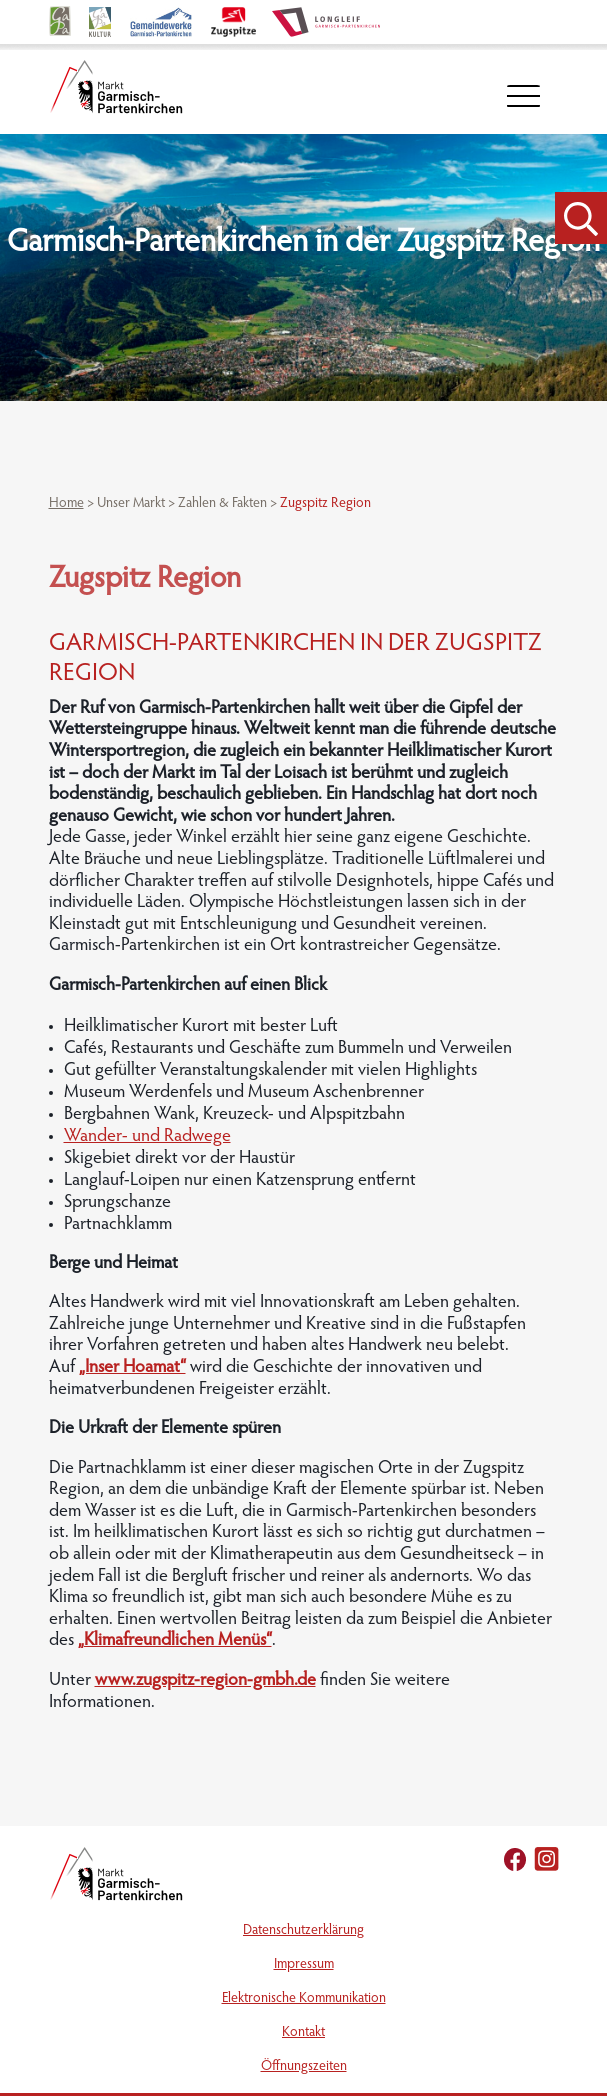 This screenshot has height=2096, width=607. I want to click on Home, so click(66, 504).